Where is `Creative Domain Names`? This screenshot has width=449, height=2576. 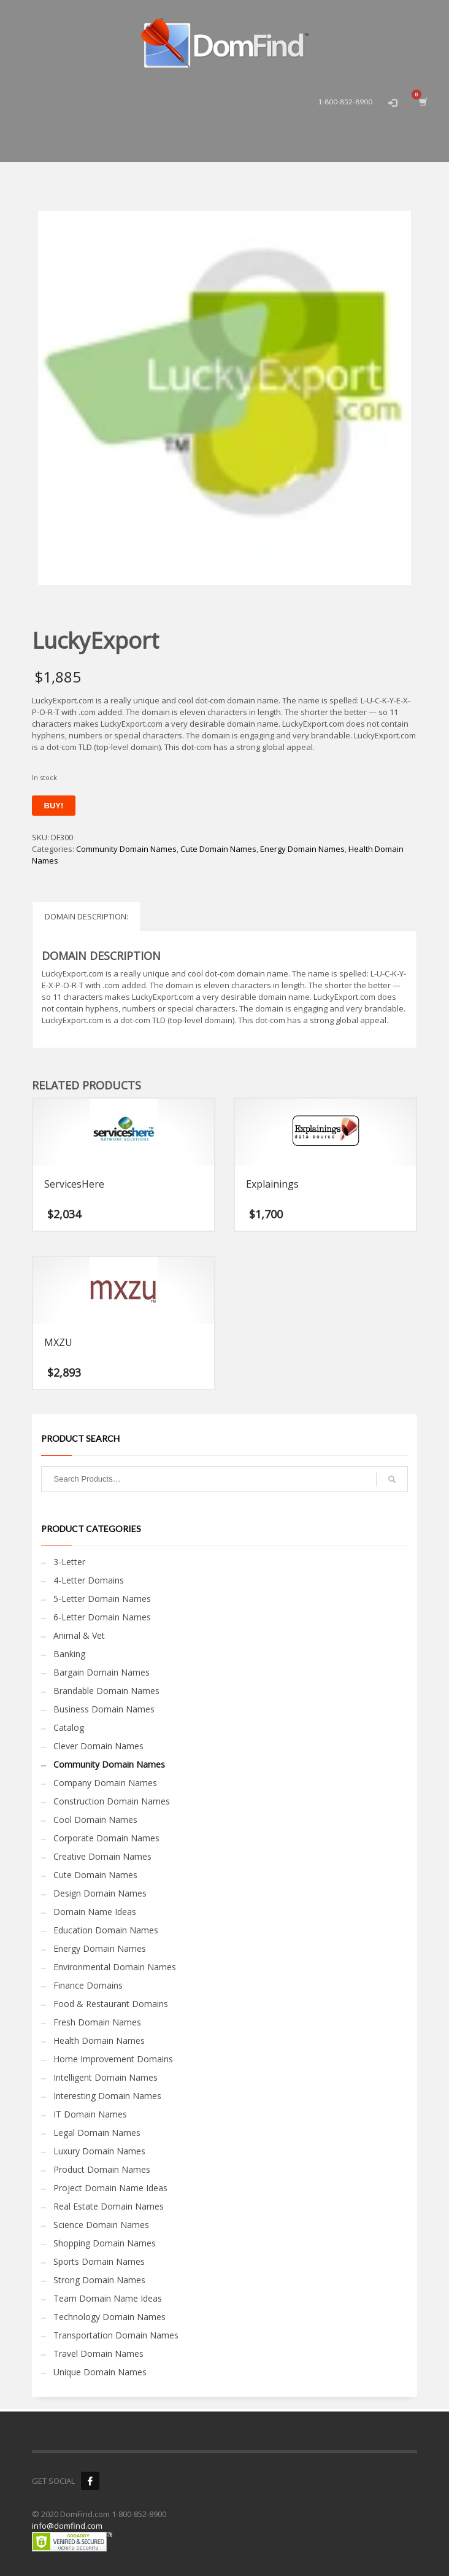
Creative Domain Names is located at coordinates (102, 1856).